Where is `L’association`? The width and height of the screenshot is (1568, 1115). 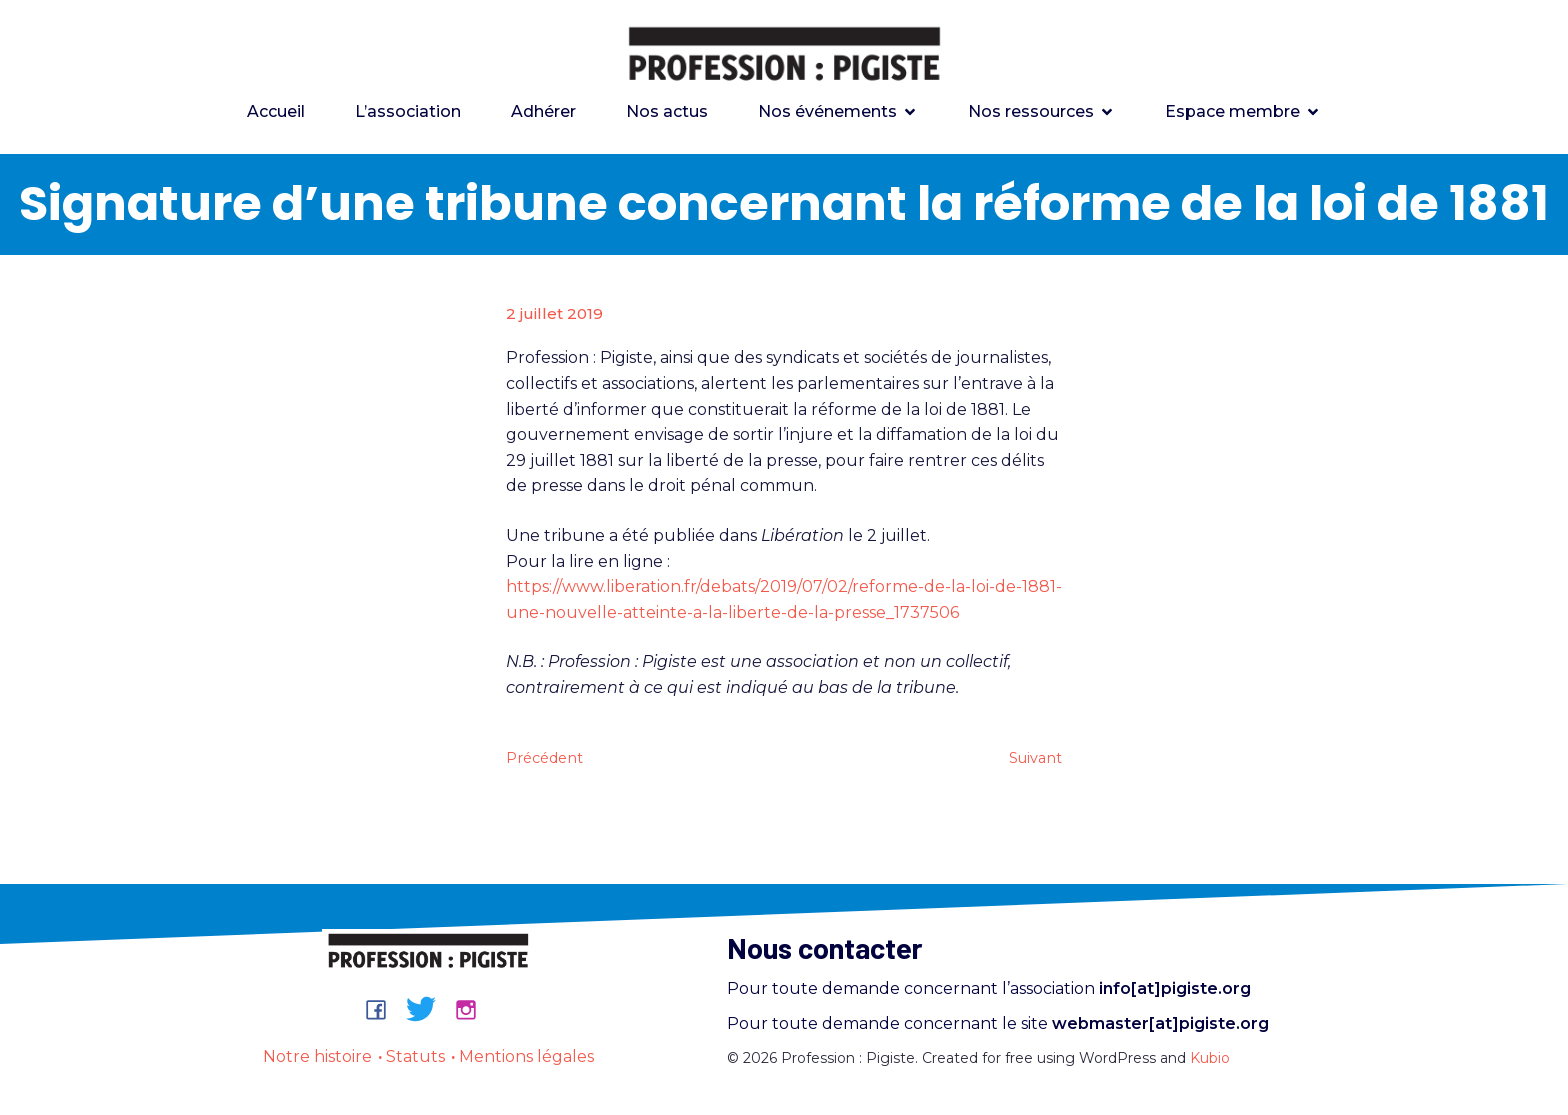
L’association is located at coordinates (408, 111).